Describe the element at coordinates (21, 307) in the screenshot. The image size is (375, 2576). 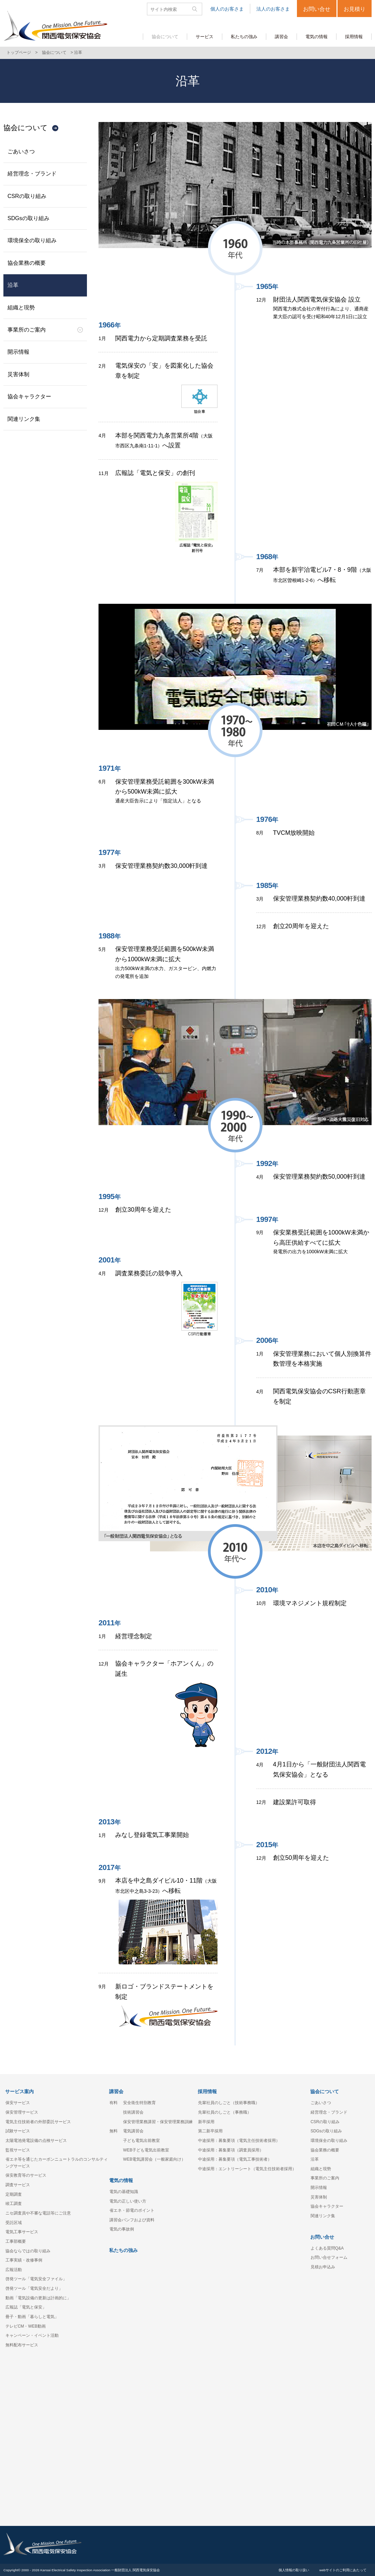
I see `組織と現勢` at that location.